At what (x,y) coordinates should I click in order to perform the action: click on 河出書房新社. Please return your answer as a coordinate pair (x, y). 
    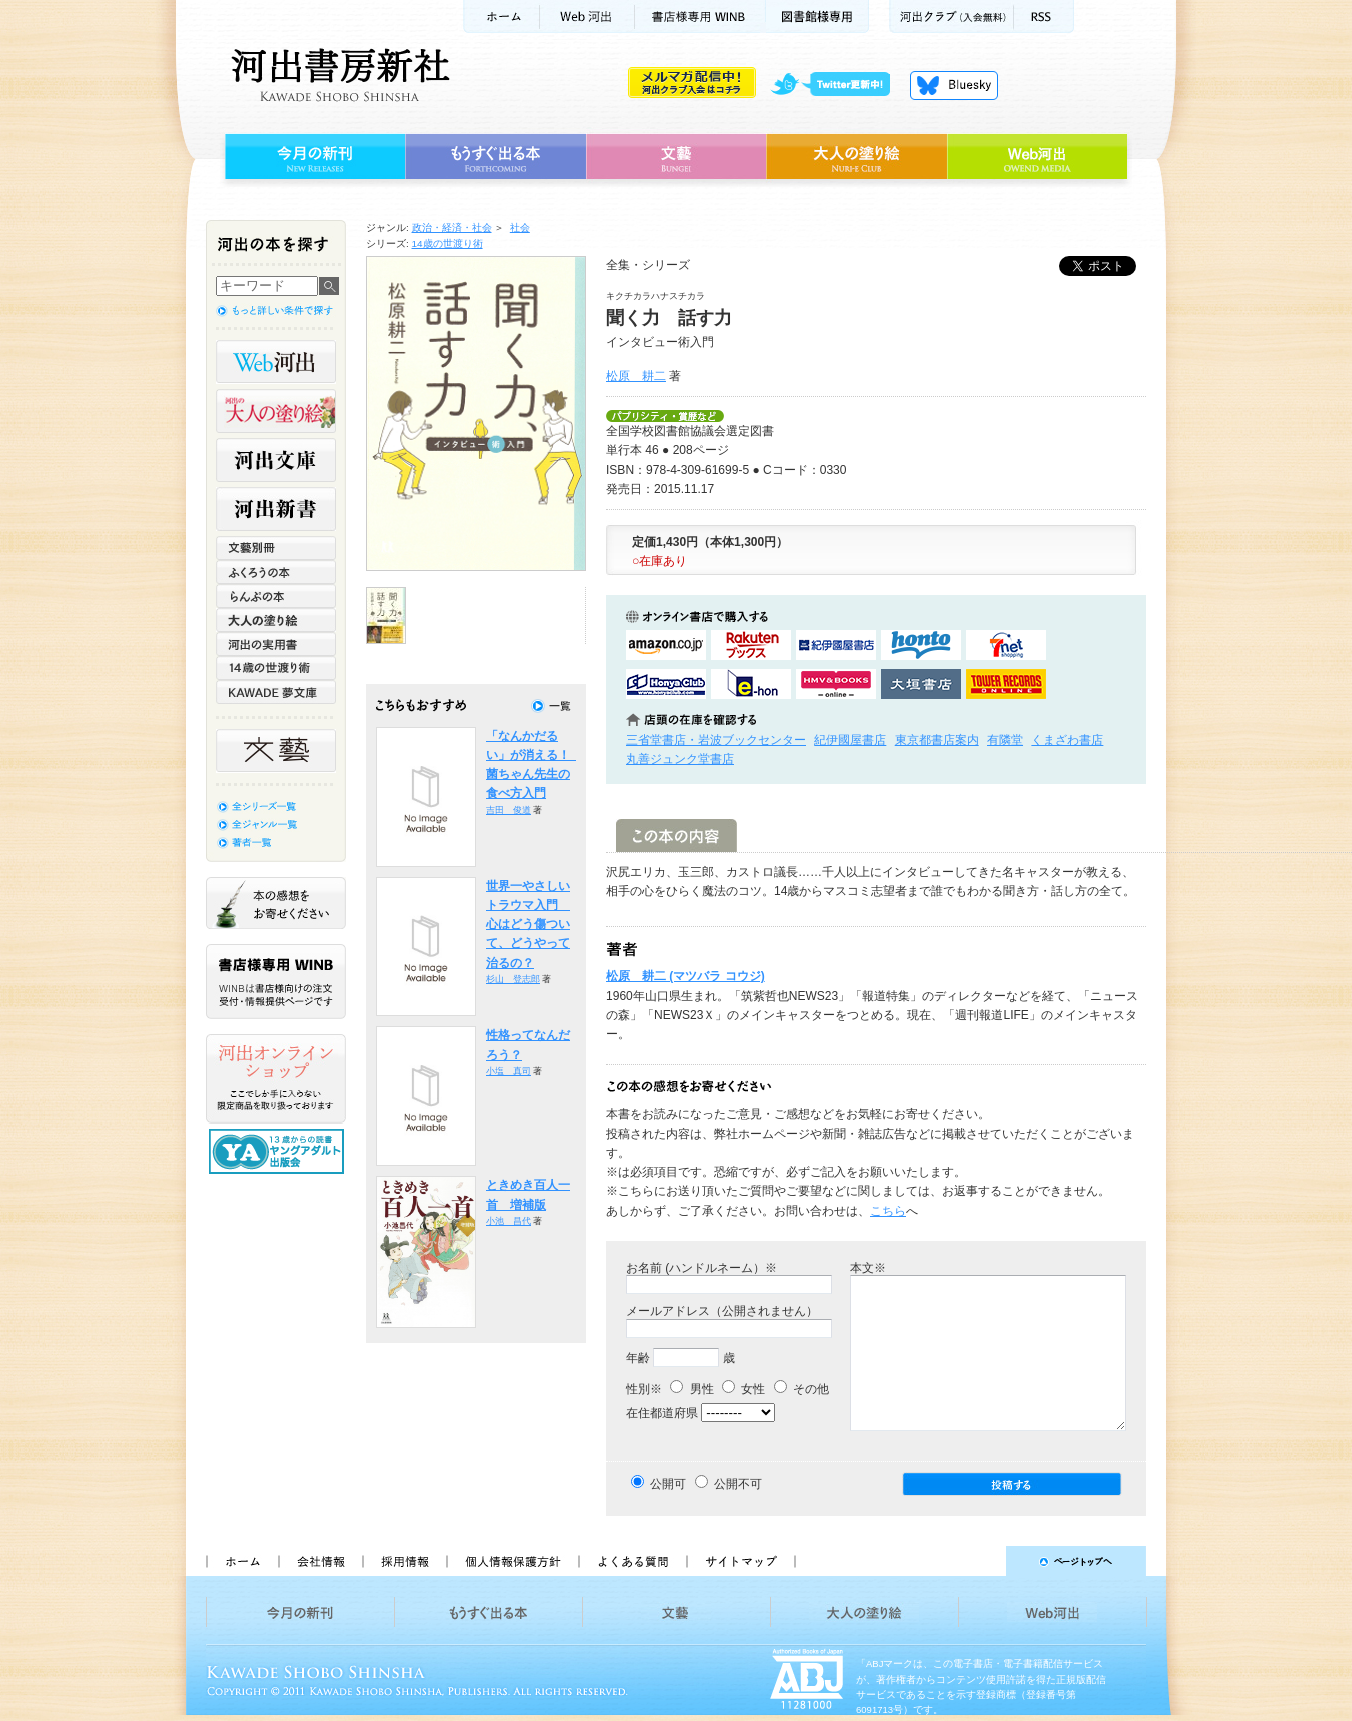
    Looking at the image, I should click on (337, 75).